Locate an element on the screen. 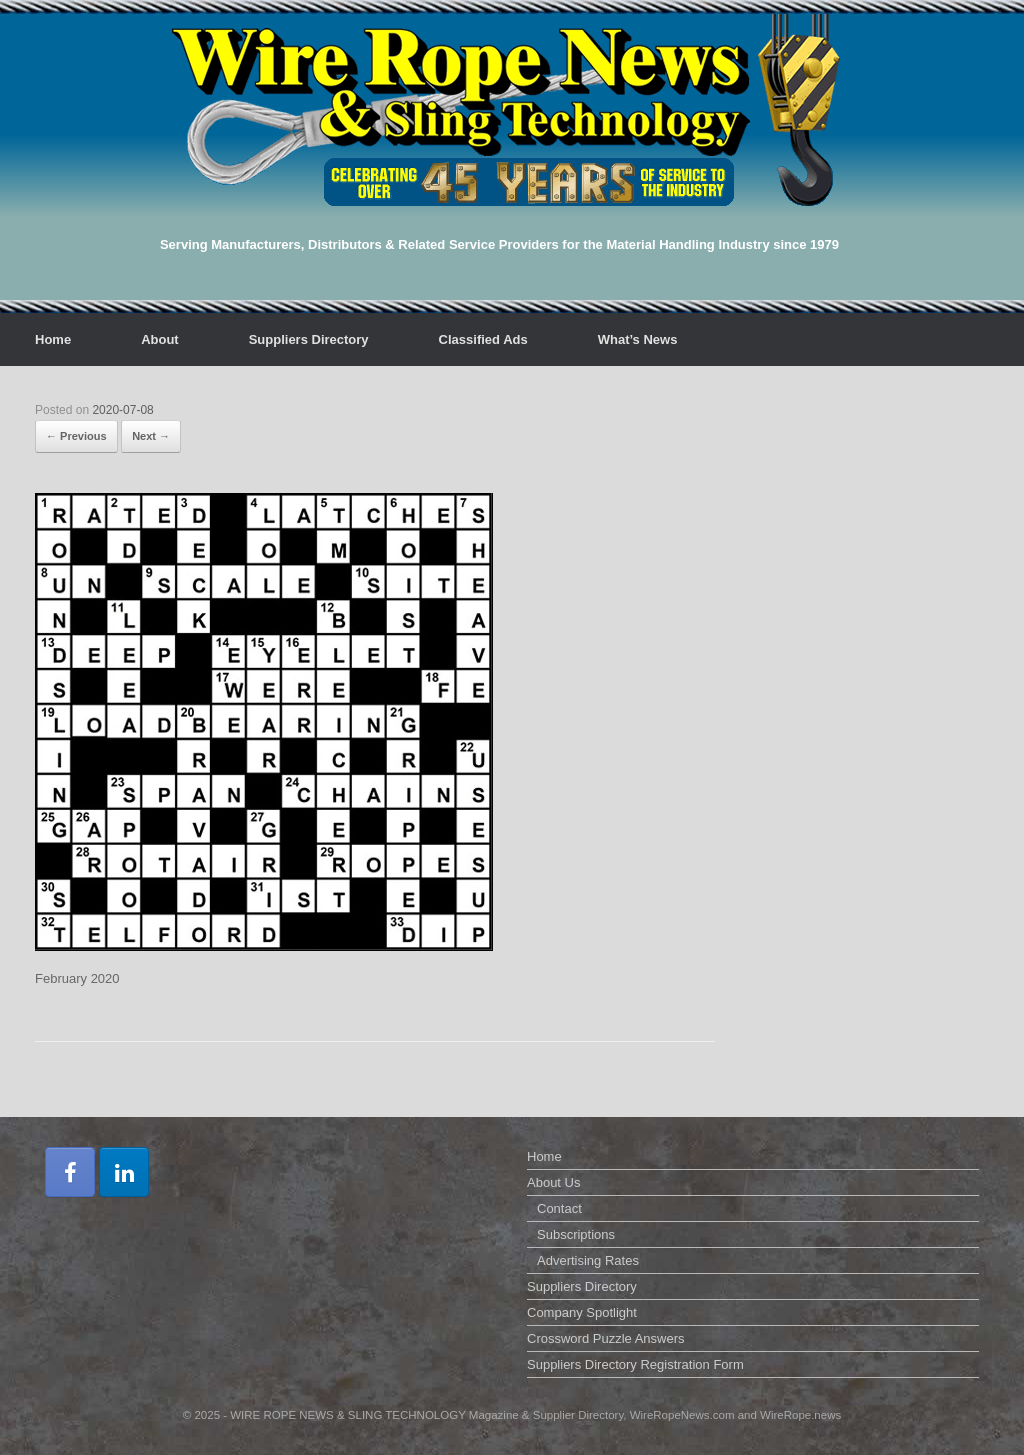 This screenshot has width=1024, height=1455. Advertising Rates is located at coordinates (588, 1260).